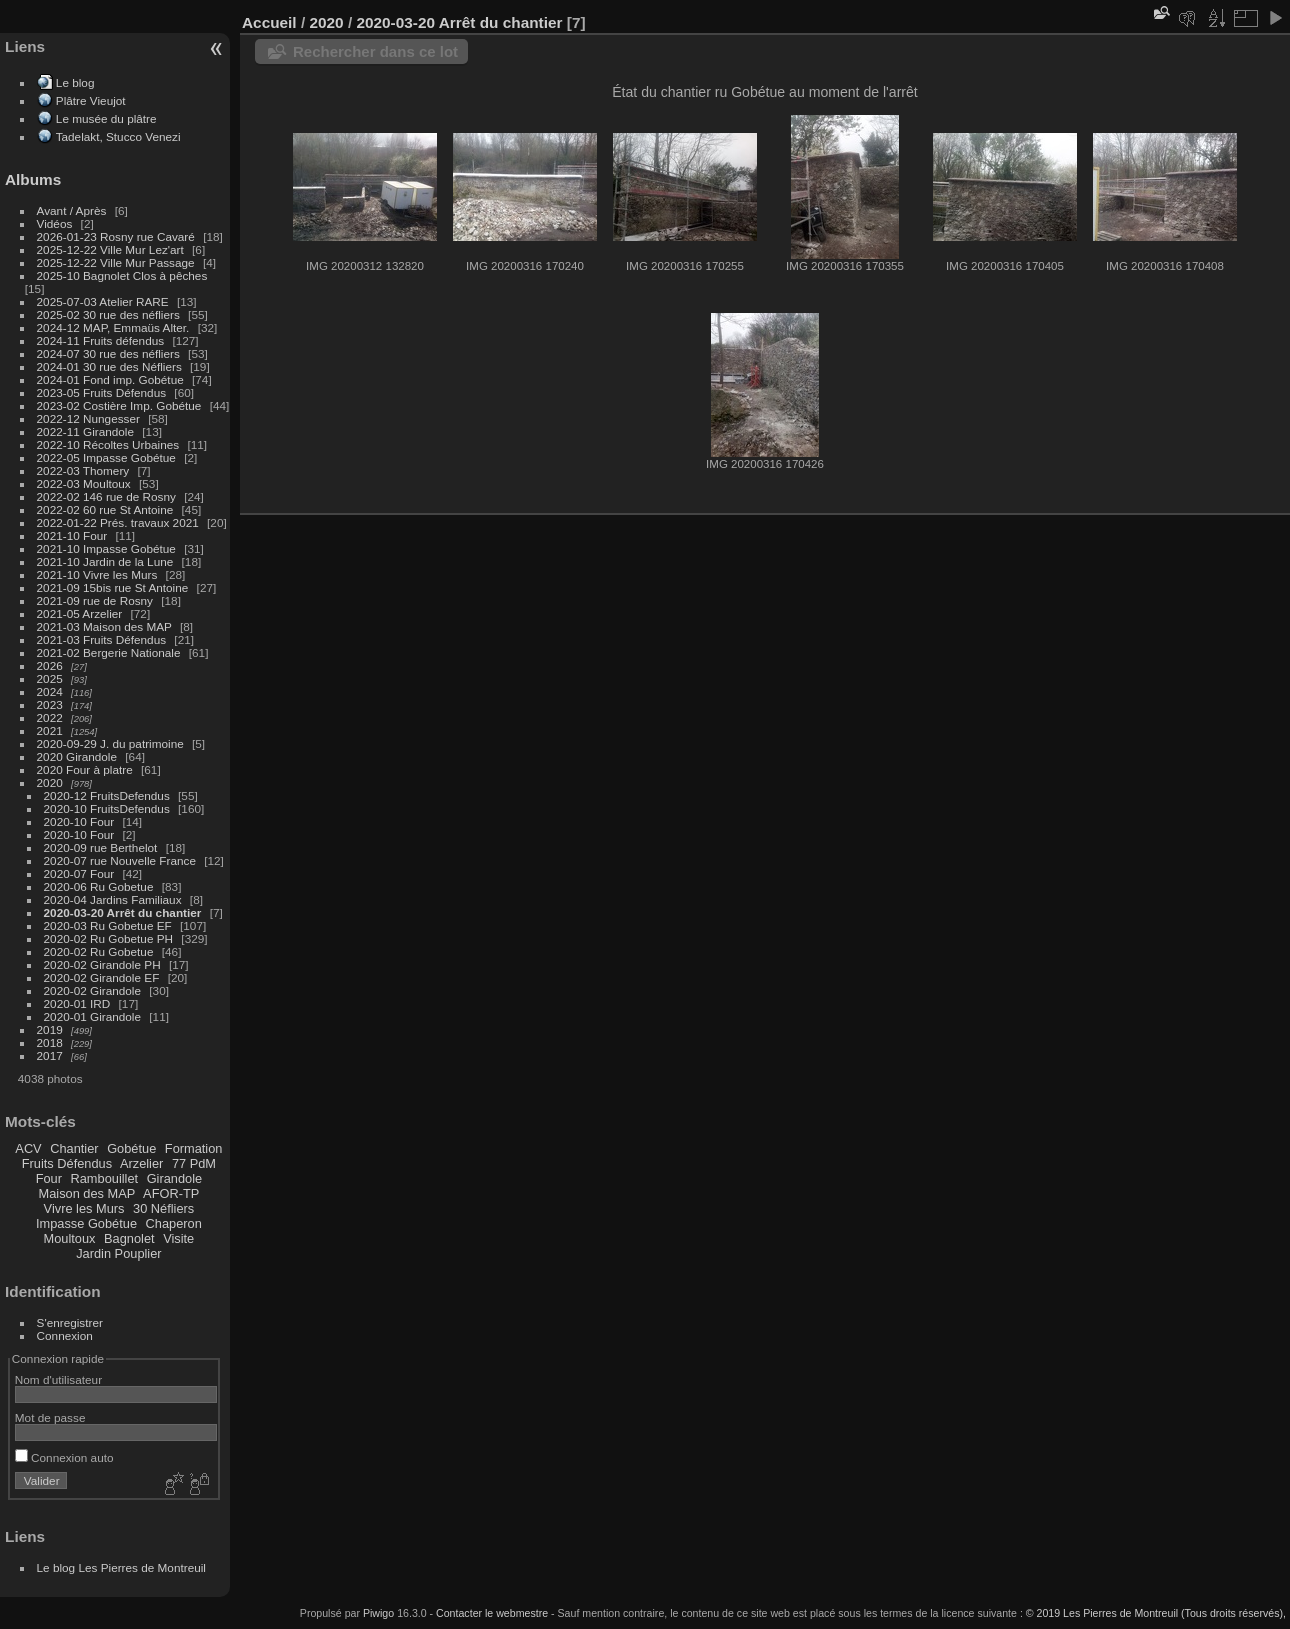  What do you see at coordinates (104, 626) in the screenshot?
I see `2021-03 Maison des MAP` at bounding box center [104, 626].